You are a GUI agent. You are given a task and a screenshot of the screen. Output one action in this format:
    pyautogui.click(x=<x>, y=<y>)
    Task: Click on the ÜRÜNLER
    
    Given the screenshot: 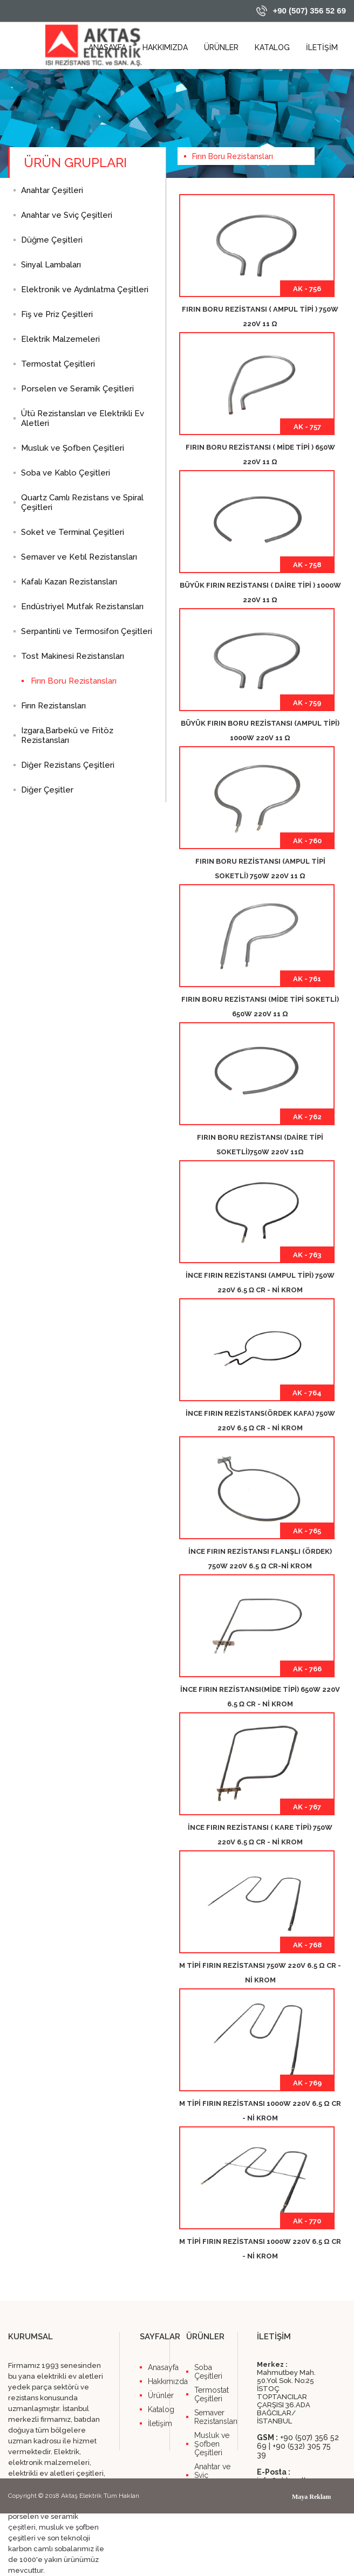 What is the action you would take?
    pyautogui.click(x=221, y=47)
    